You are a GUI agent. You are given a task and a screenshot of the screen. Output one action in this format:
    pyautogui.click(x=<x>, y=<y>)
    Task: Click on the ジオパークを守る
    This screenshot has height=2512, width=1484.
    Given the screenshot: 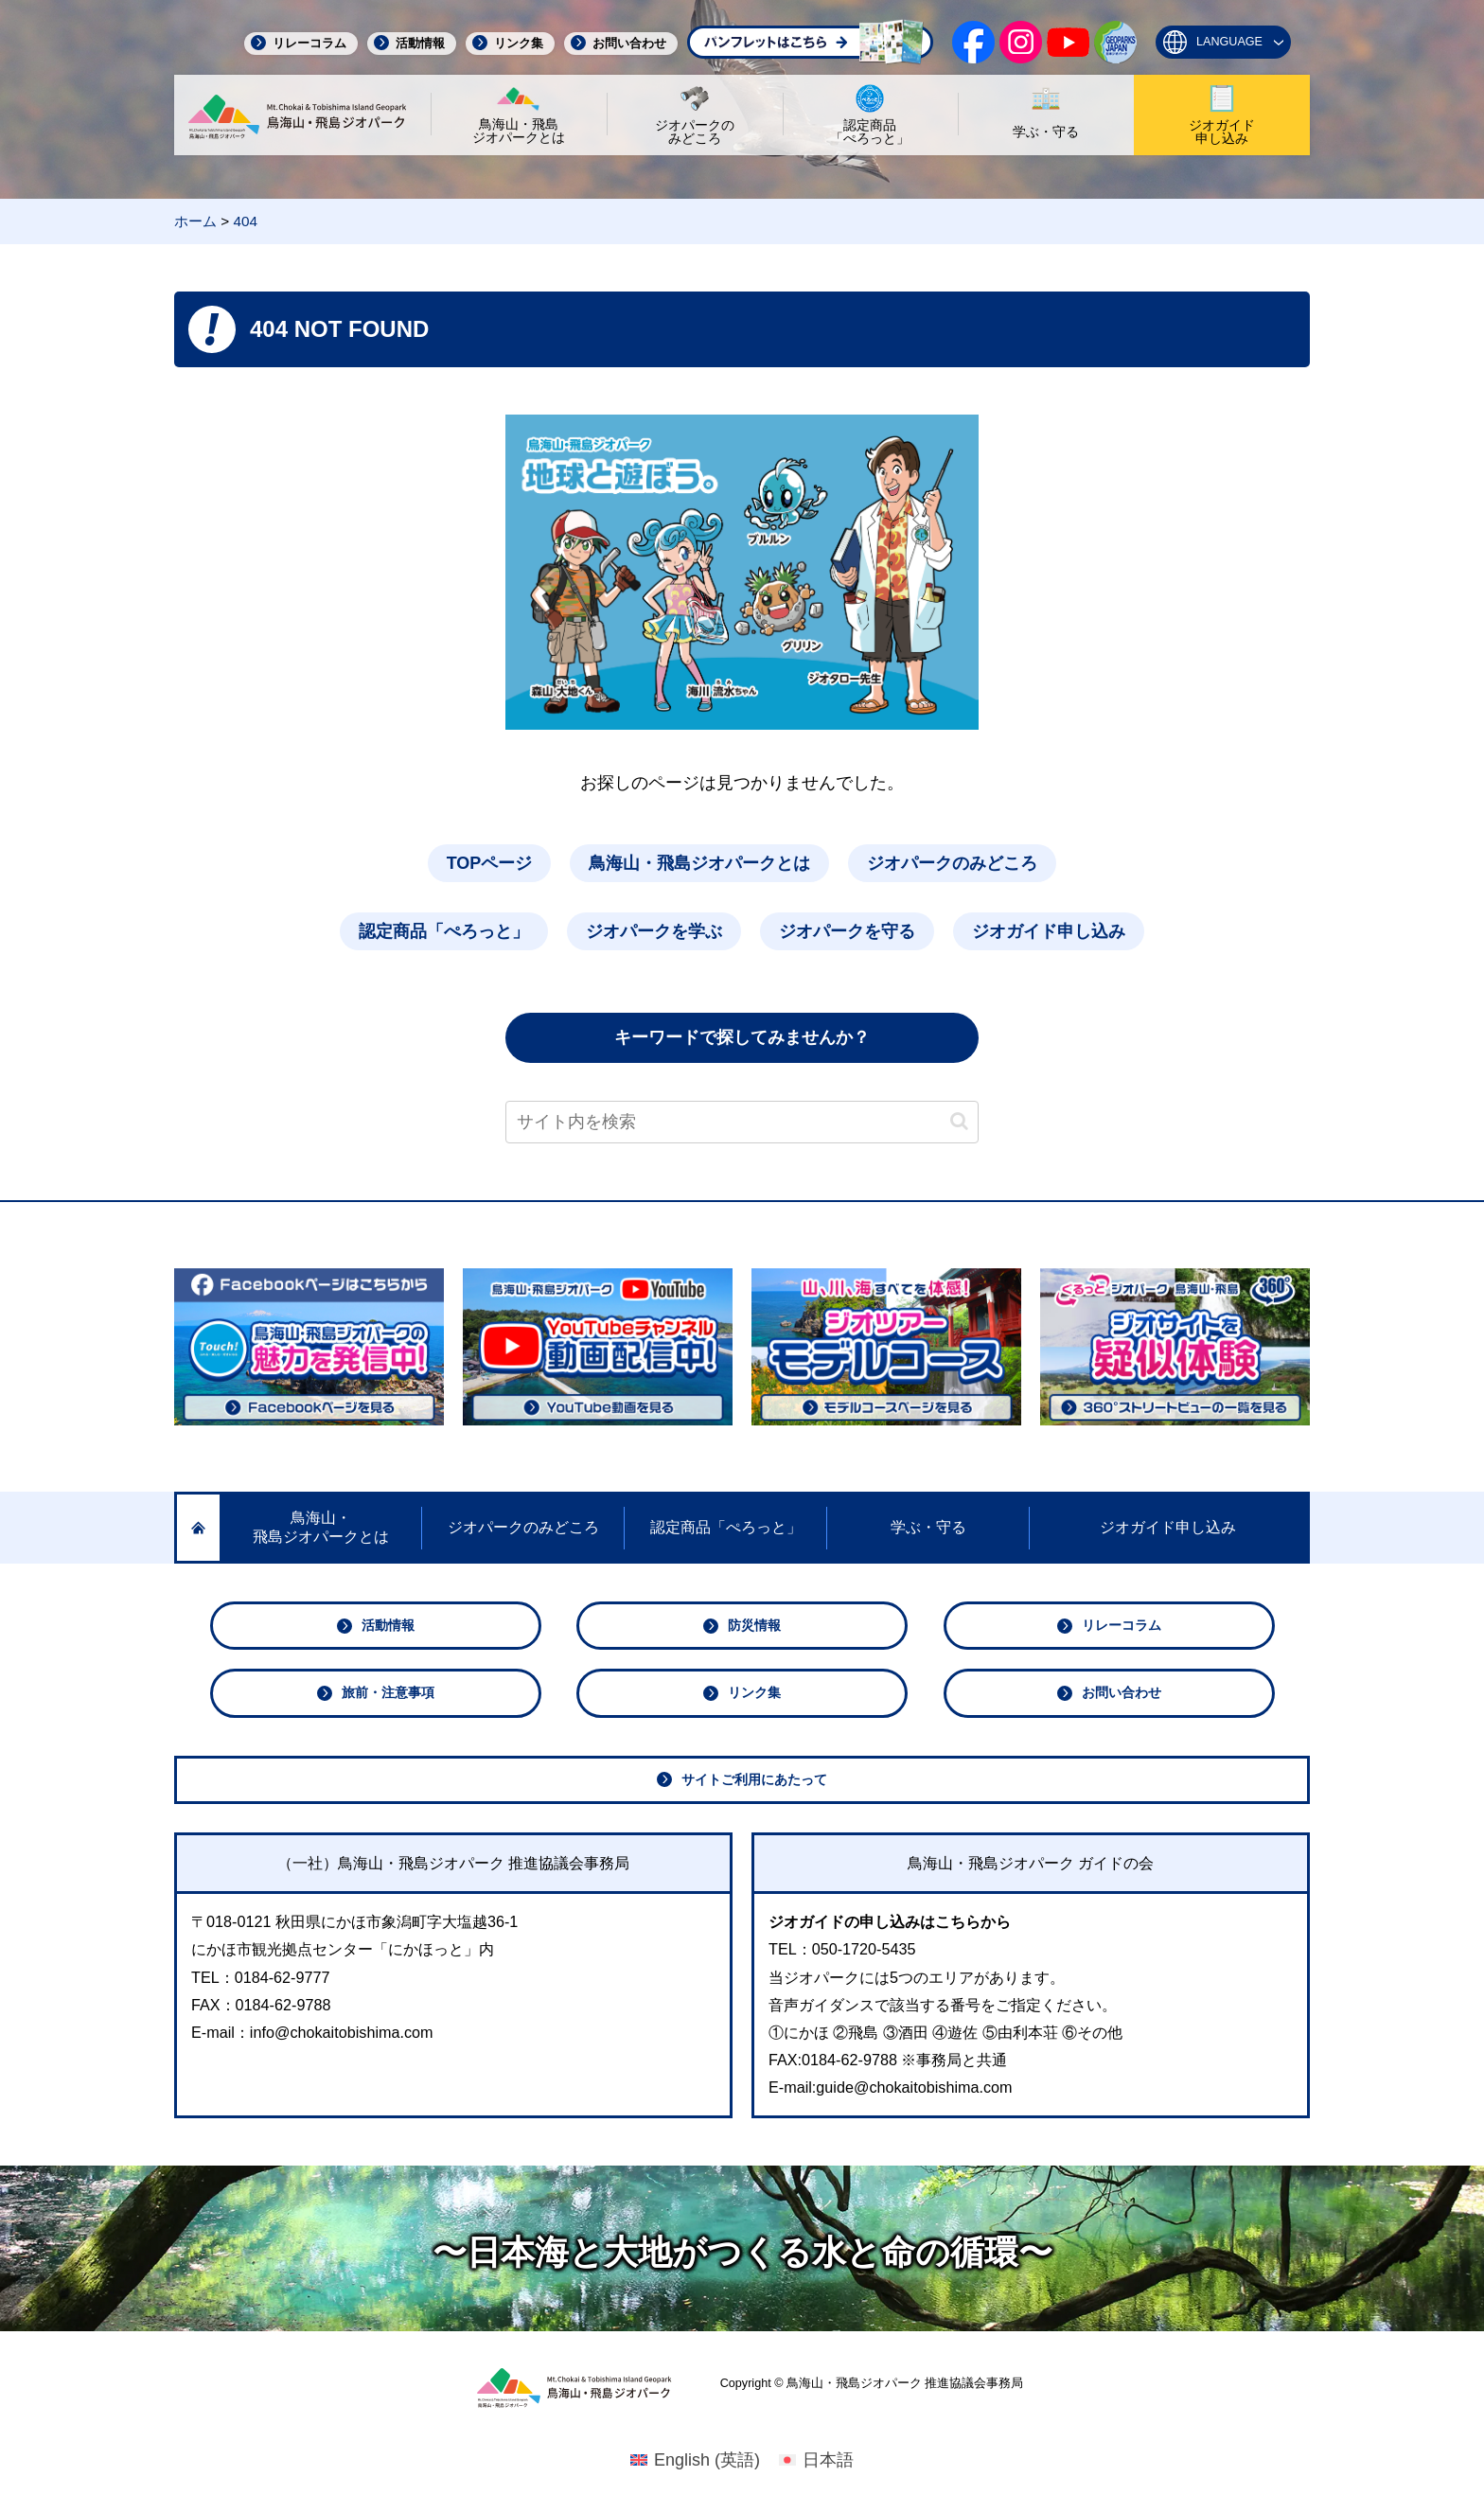 What is the action you would take?
    pyautogui.click(x=847, y=931)
    